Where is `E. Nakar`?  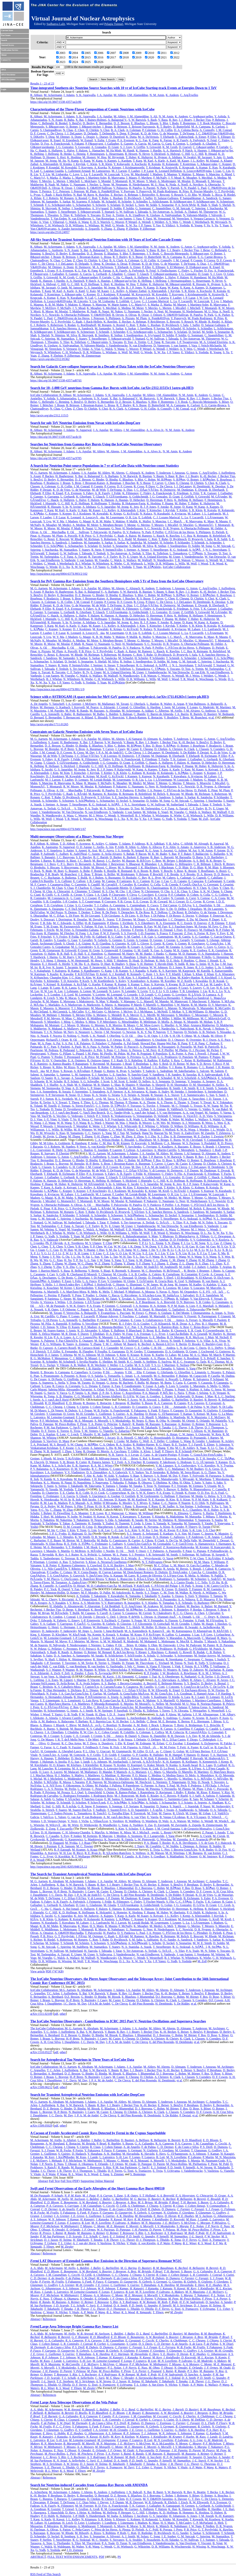
E. Nakar is located at coordinates (154, 1503).